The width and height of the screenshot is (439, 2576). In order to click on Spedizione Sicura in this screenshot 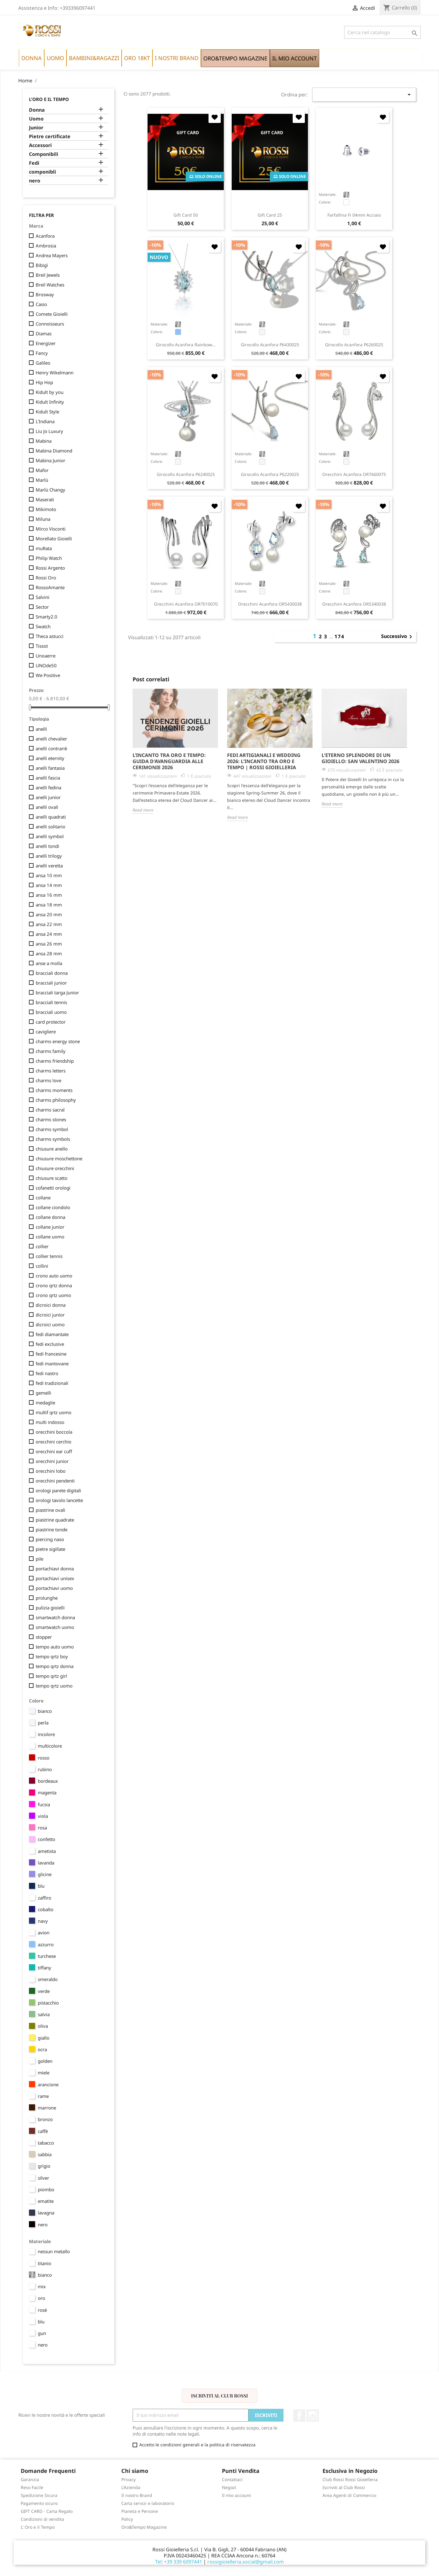, I will do `click(39, 2495)`.